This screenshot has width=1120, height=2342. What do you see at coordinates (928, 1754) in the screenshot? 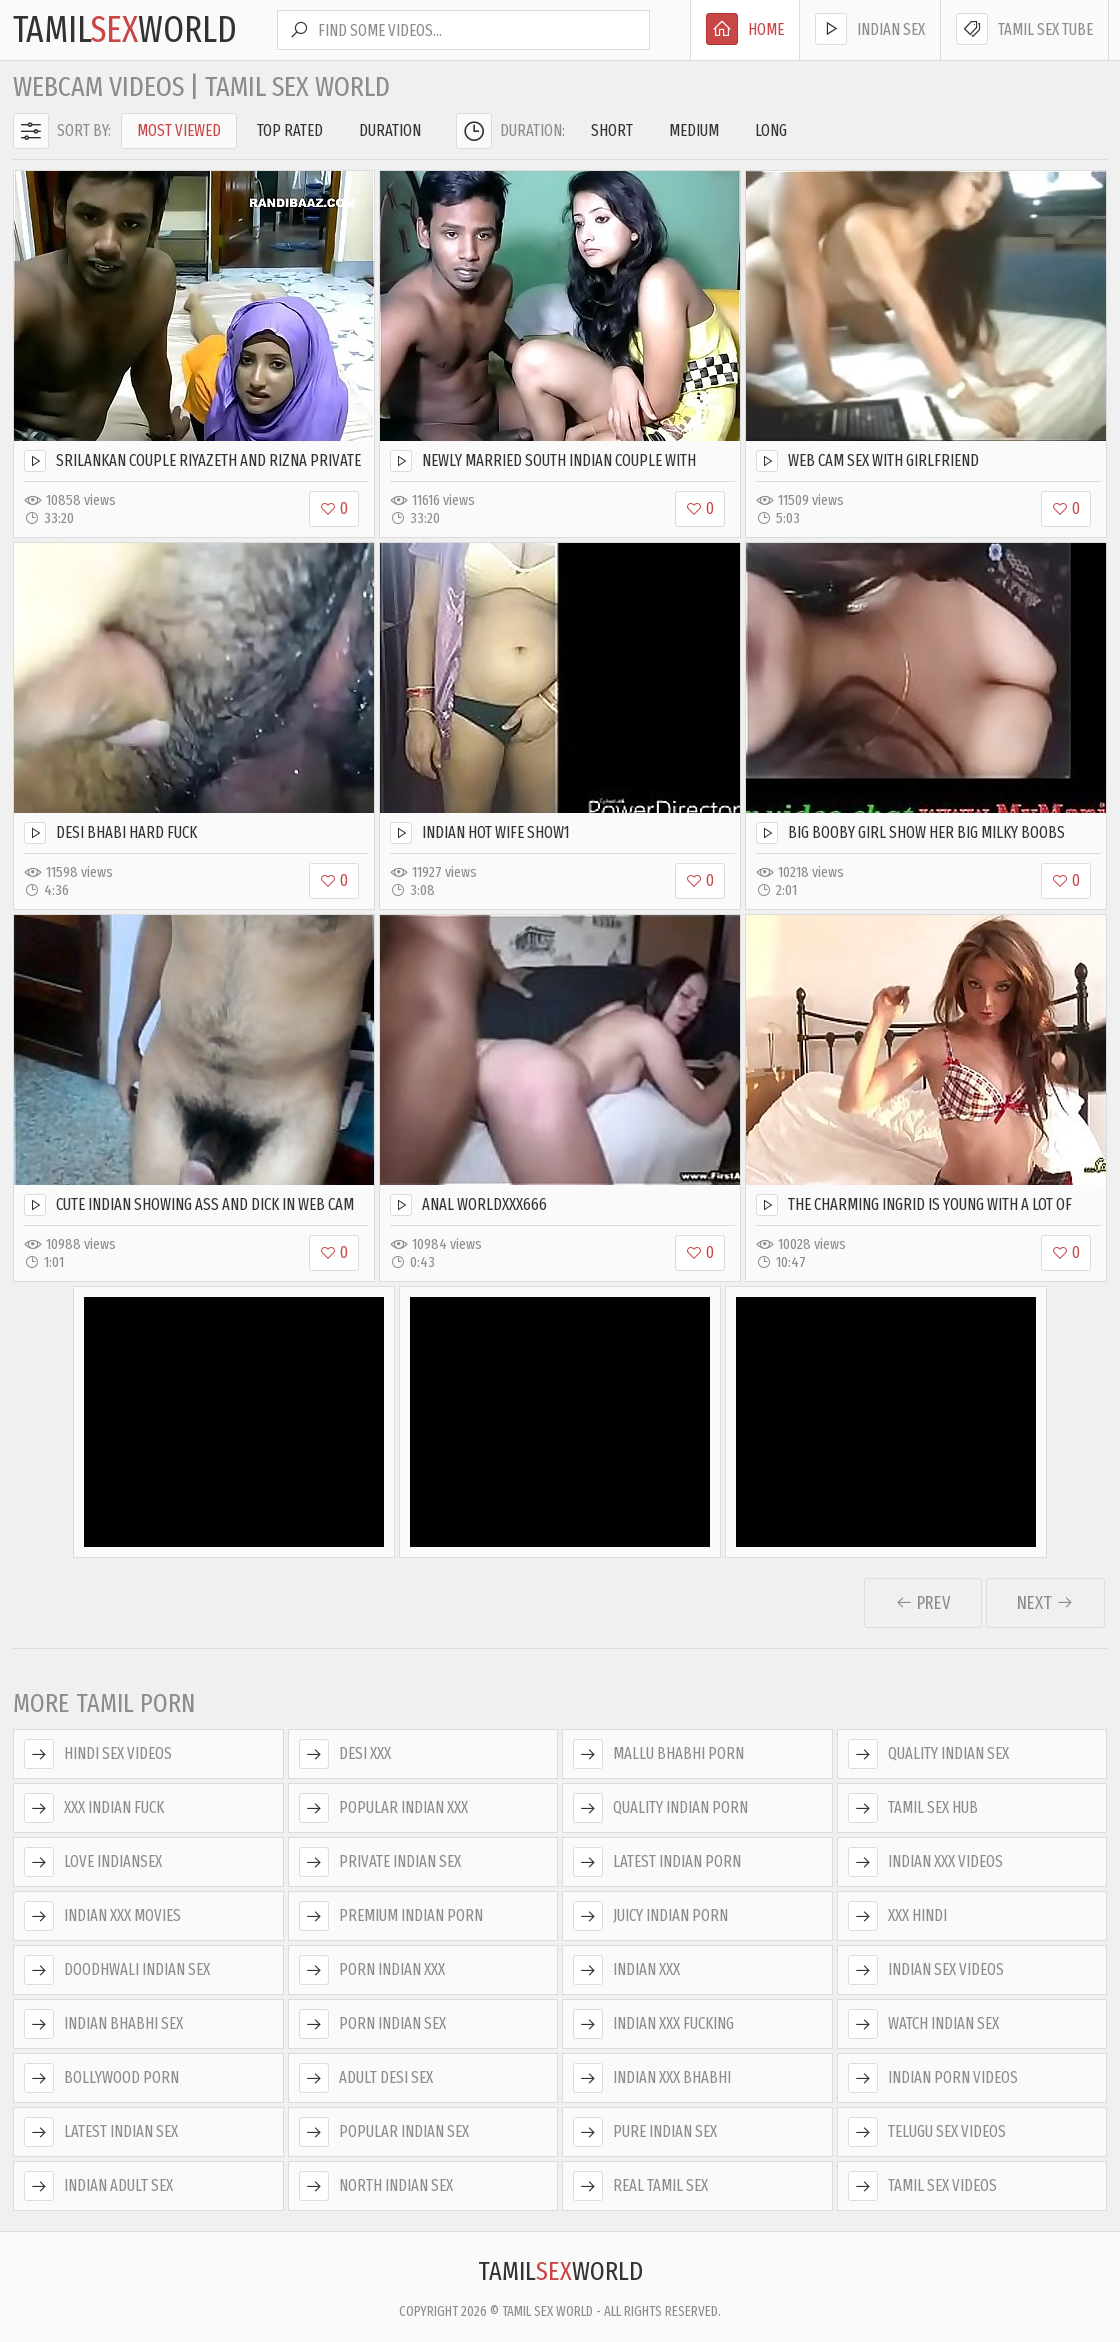
I see `Quality Indian Sex` at bounding box center [928, 1754].